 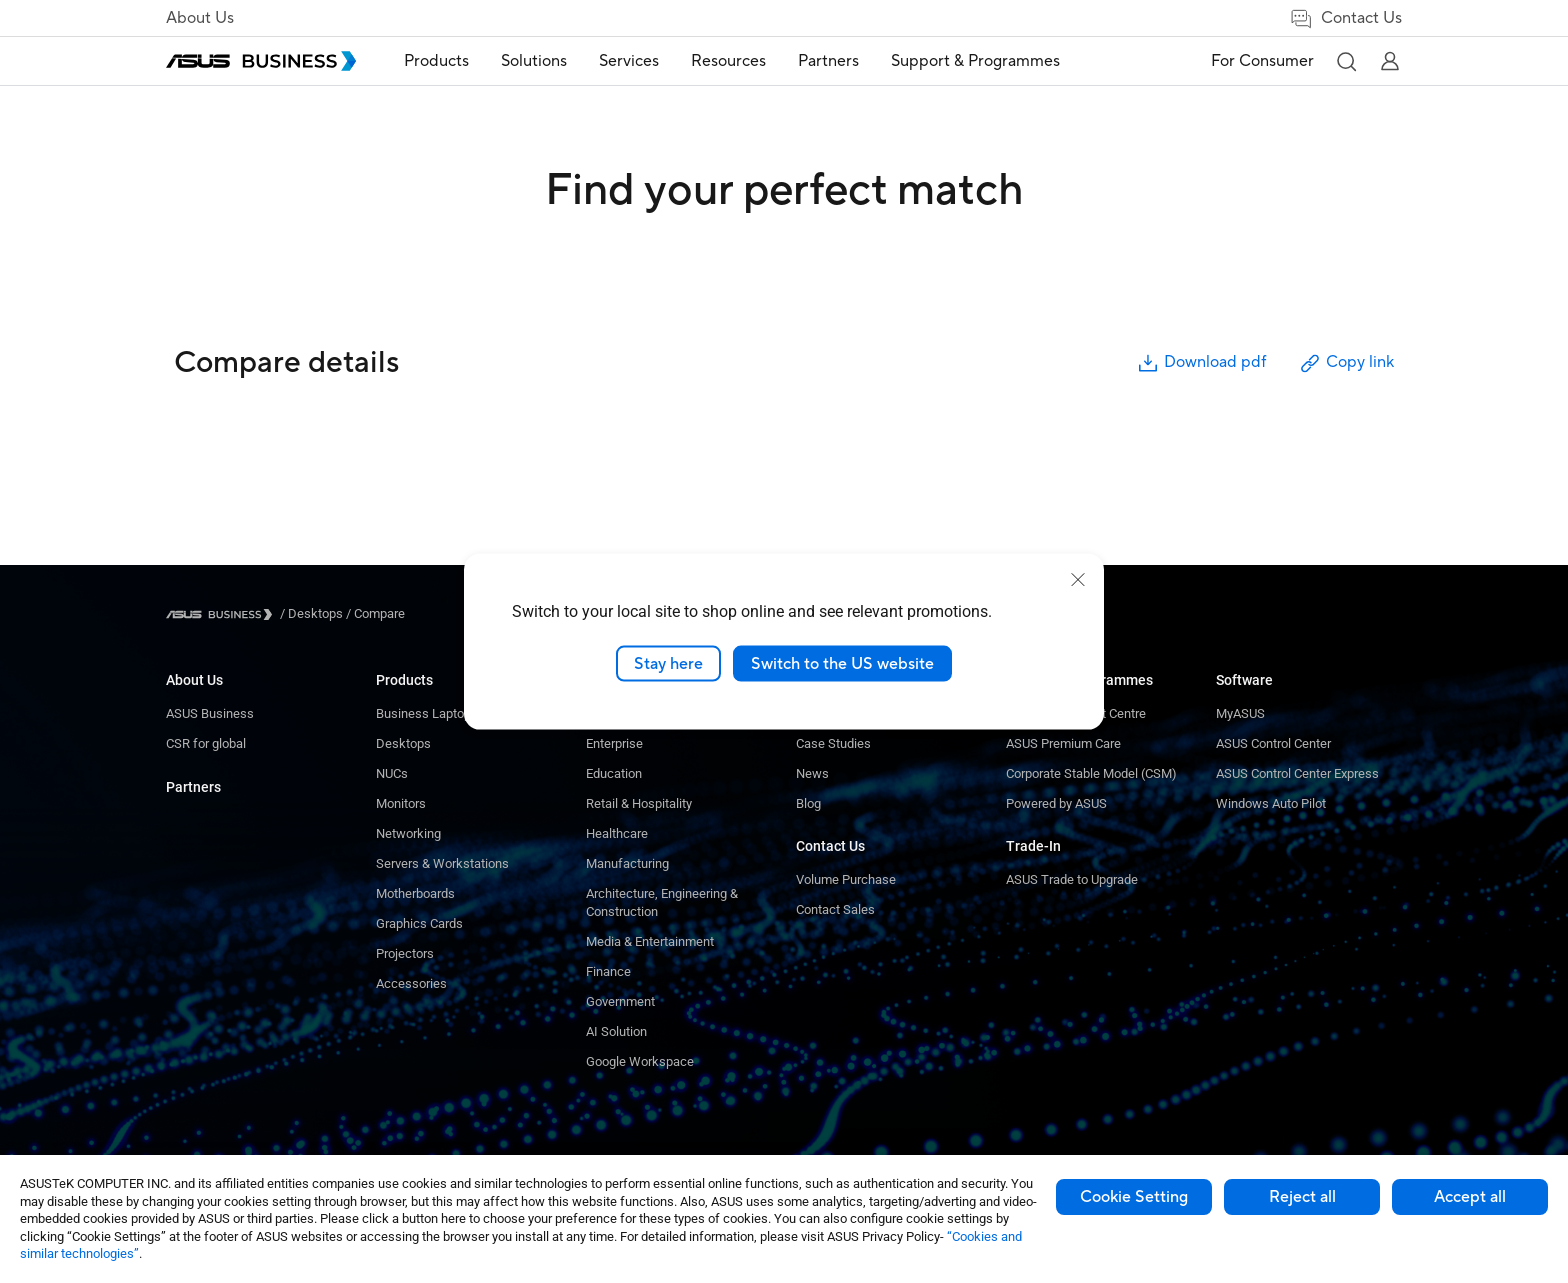 What do you see at coordinates (842, 663) in the screenshot?
I see `Switch to the US website` at bounding box center [842, 663].